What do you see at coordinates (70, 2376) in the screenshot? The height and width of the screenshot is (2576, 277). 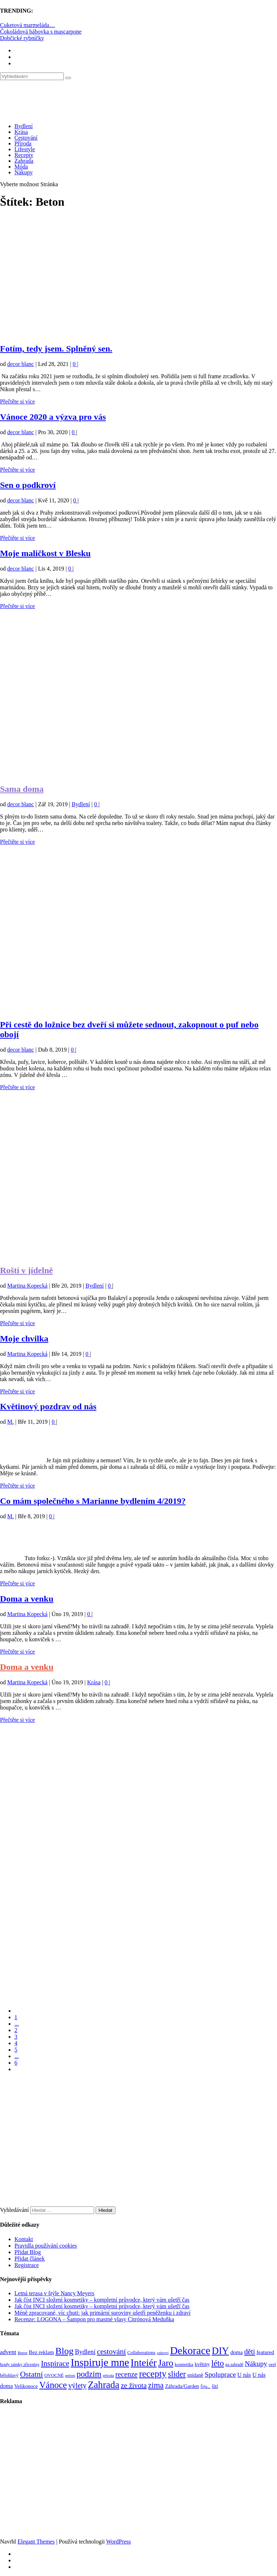 I see `pečení [pečení (60 položek)]` at bounding box center [70, 2376].